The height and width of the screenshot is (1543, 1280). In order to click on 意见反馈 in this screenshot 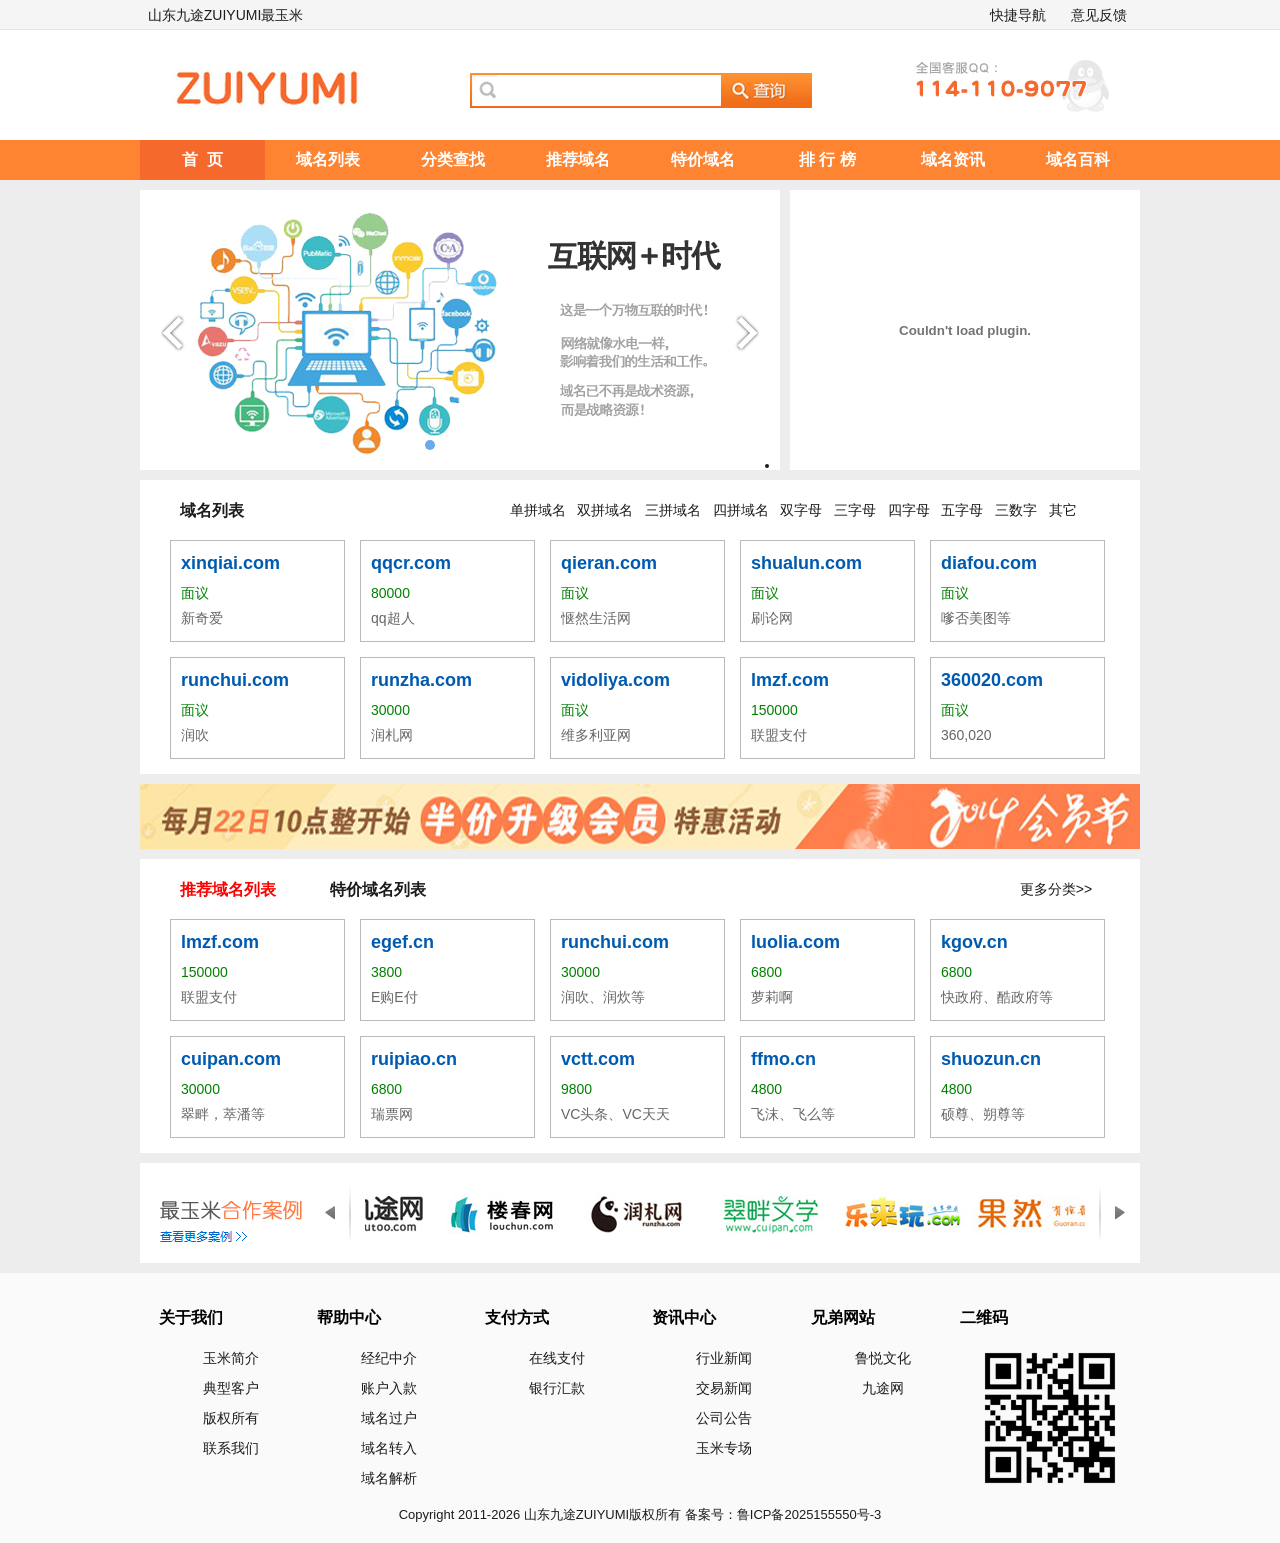, I will do `click(1099, 15)`.